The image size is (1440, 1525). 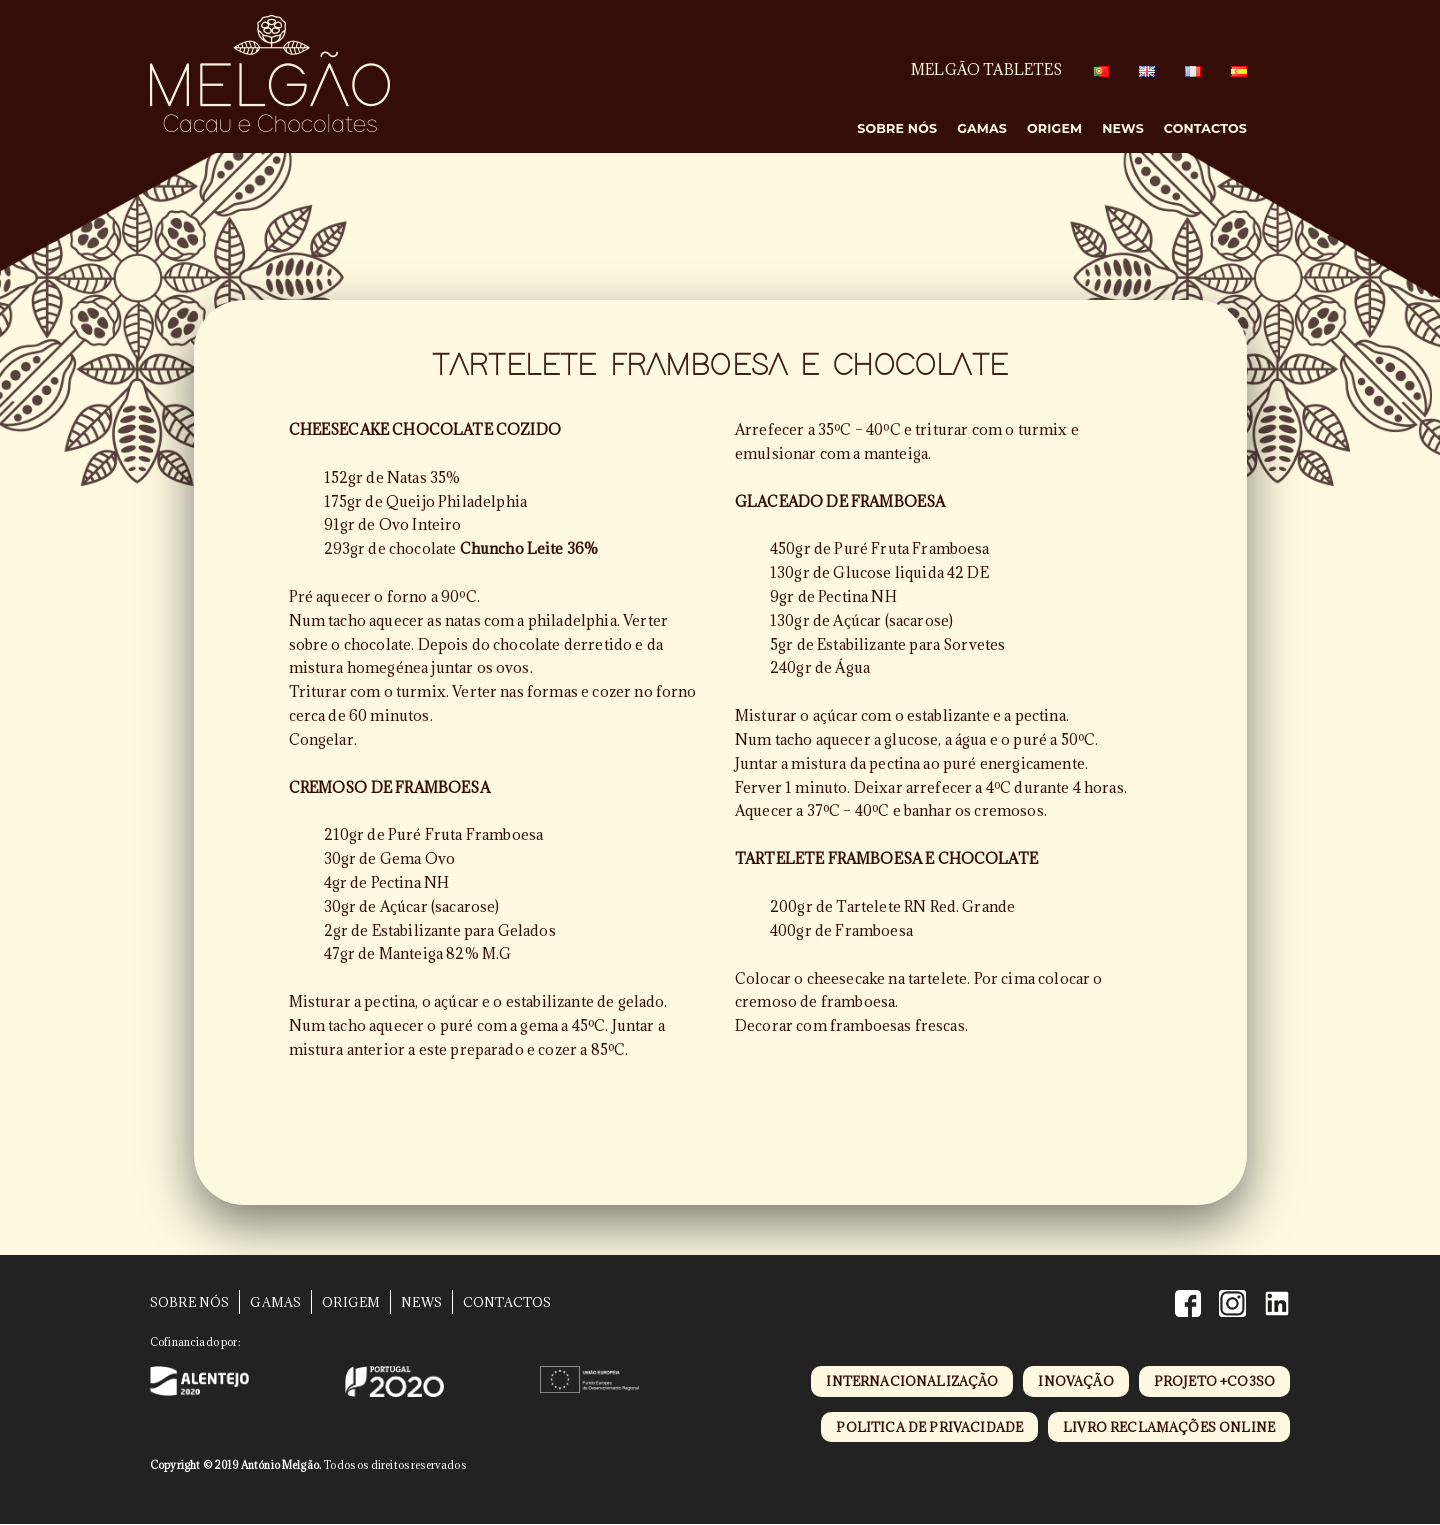 I want to click on Origem, so click(x=1054, y=128).